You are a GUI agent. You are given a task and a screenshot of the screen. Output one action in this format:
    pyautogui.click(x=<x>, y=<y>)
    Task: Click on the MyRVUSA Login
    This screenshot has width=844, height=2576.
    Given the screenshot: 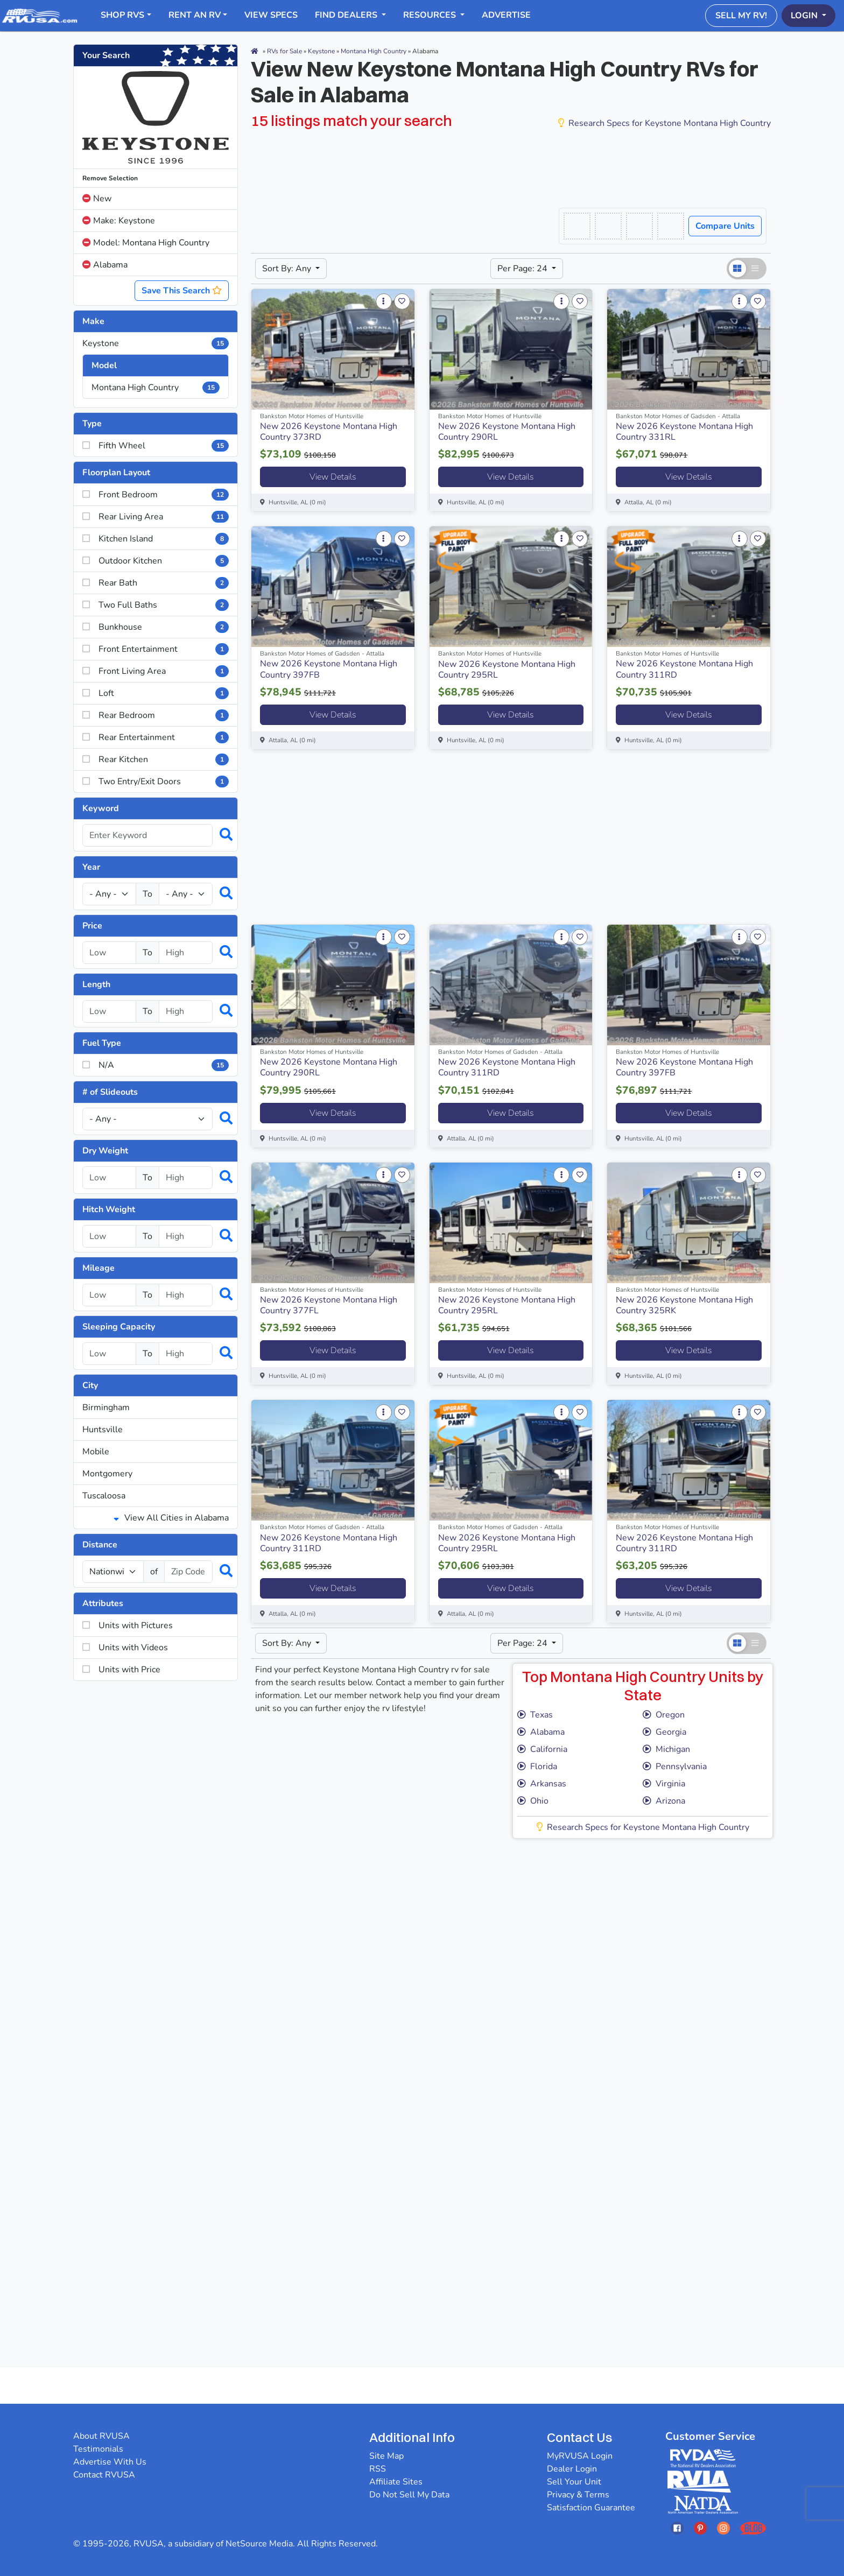 What is the action you would take?
    pyautogui.click(x=580, y=2456)
    